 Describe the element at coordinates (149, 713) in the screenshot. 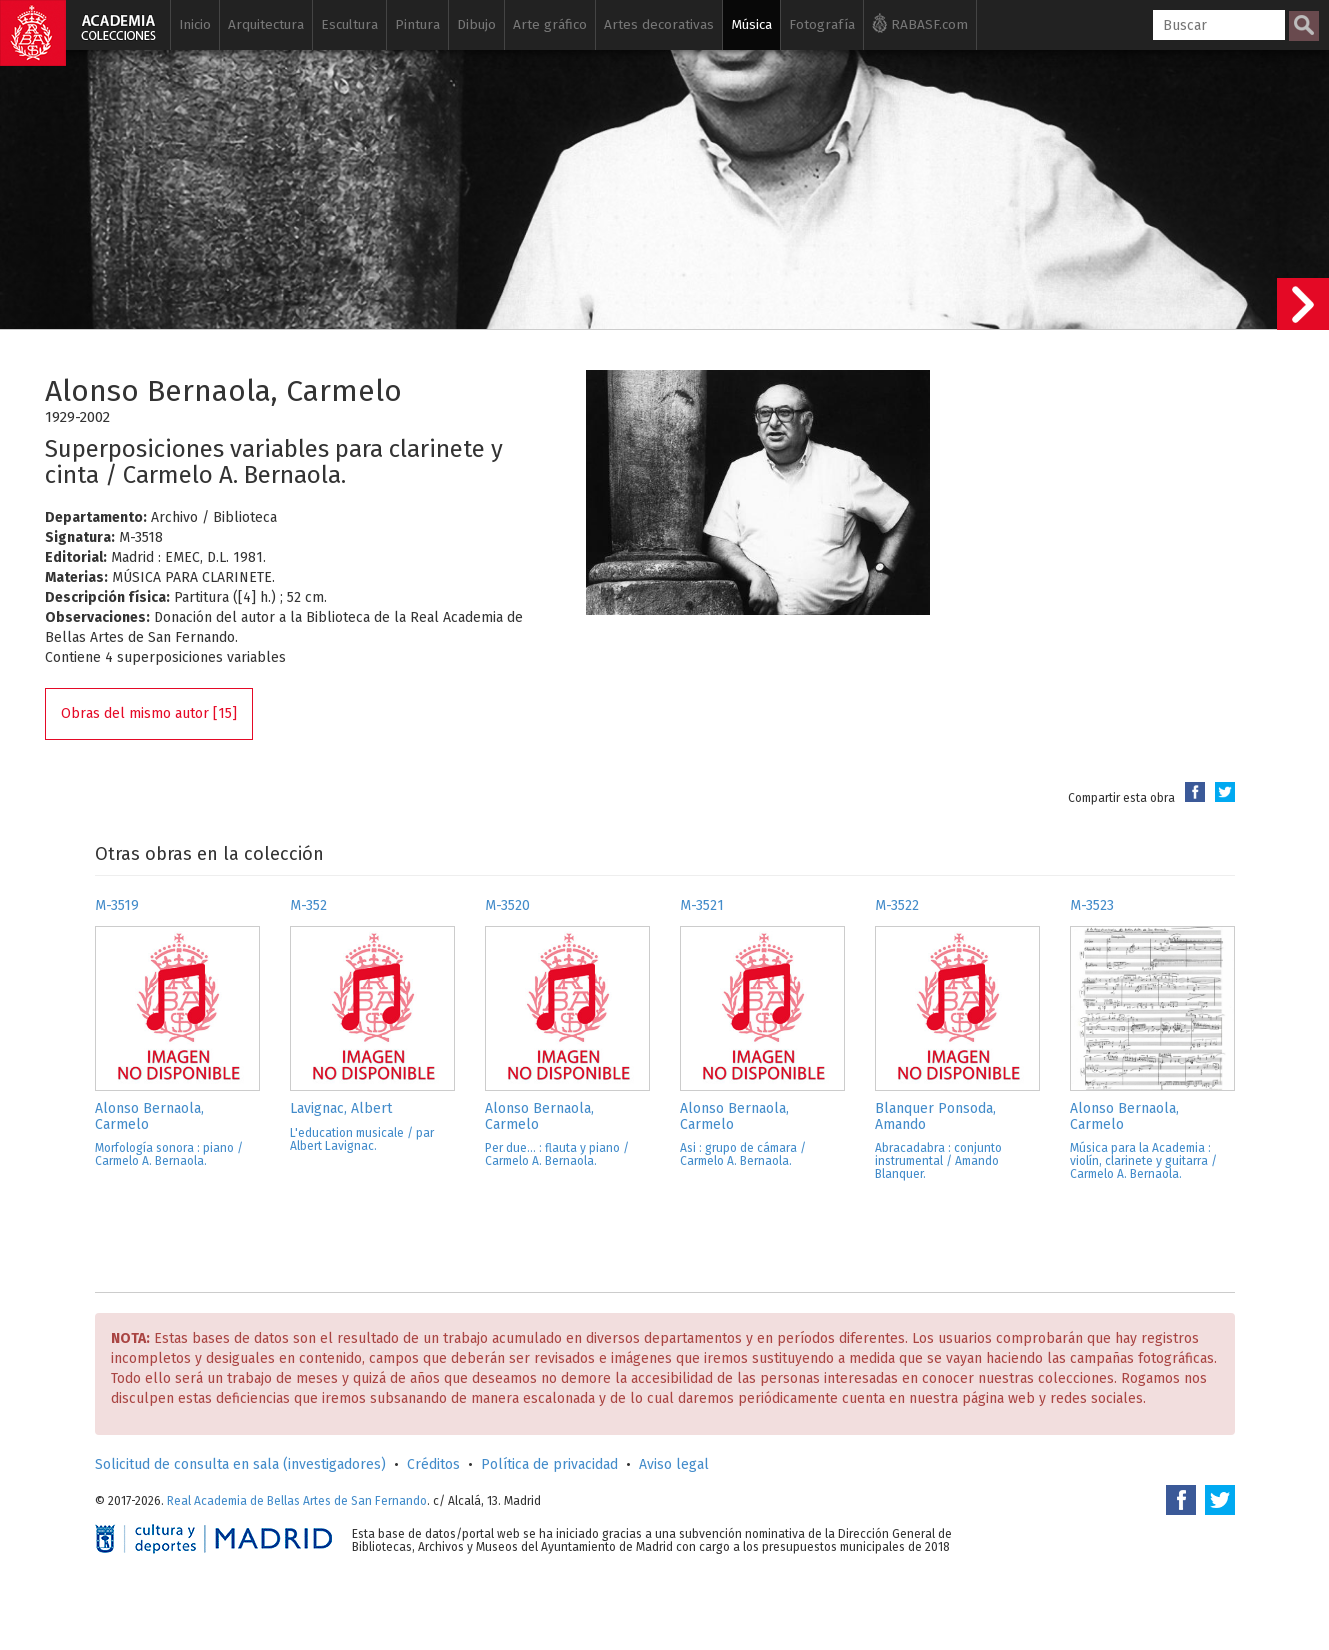

I see `Obras del mismo autor [15]` at that location.